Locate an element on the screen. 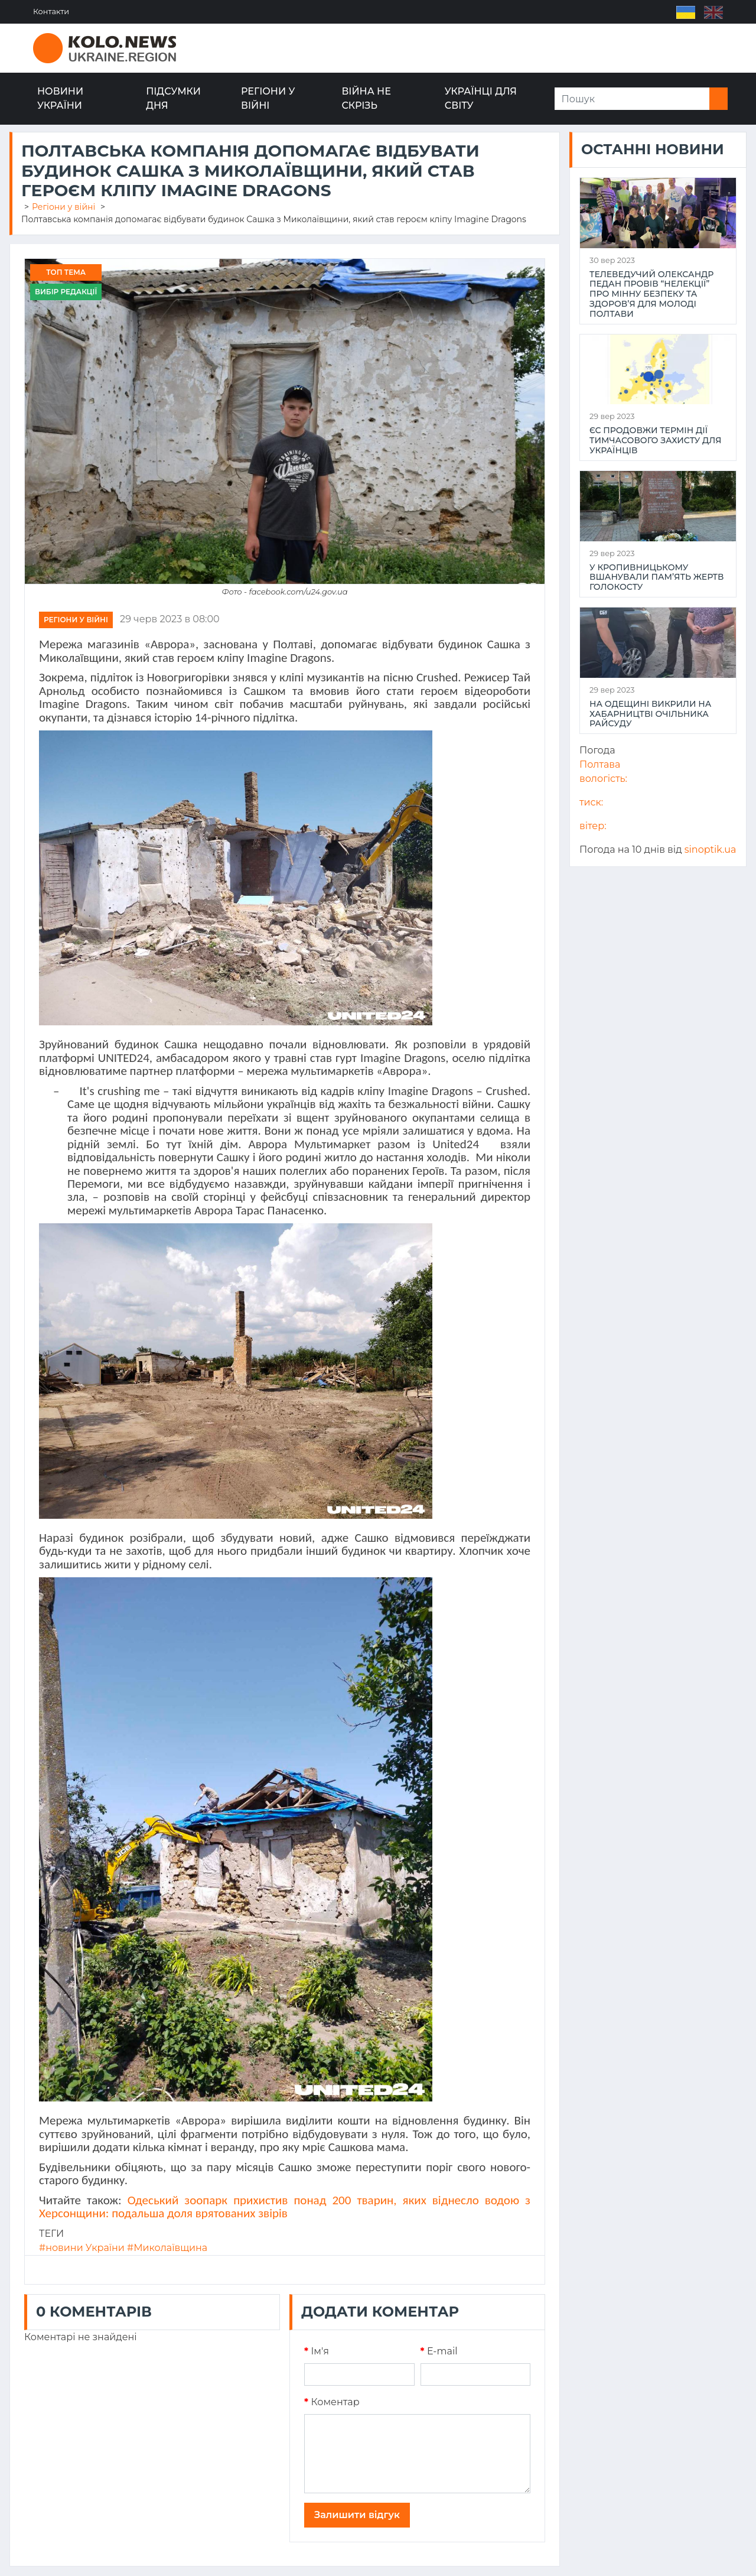 Image resolution: width=756 pixels, height=2576 pixels. Новини України is located at coordinates (60, 98).